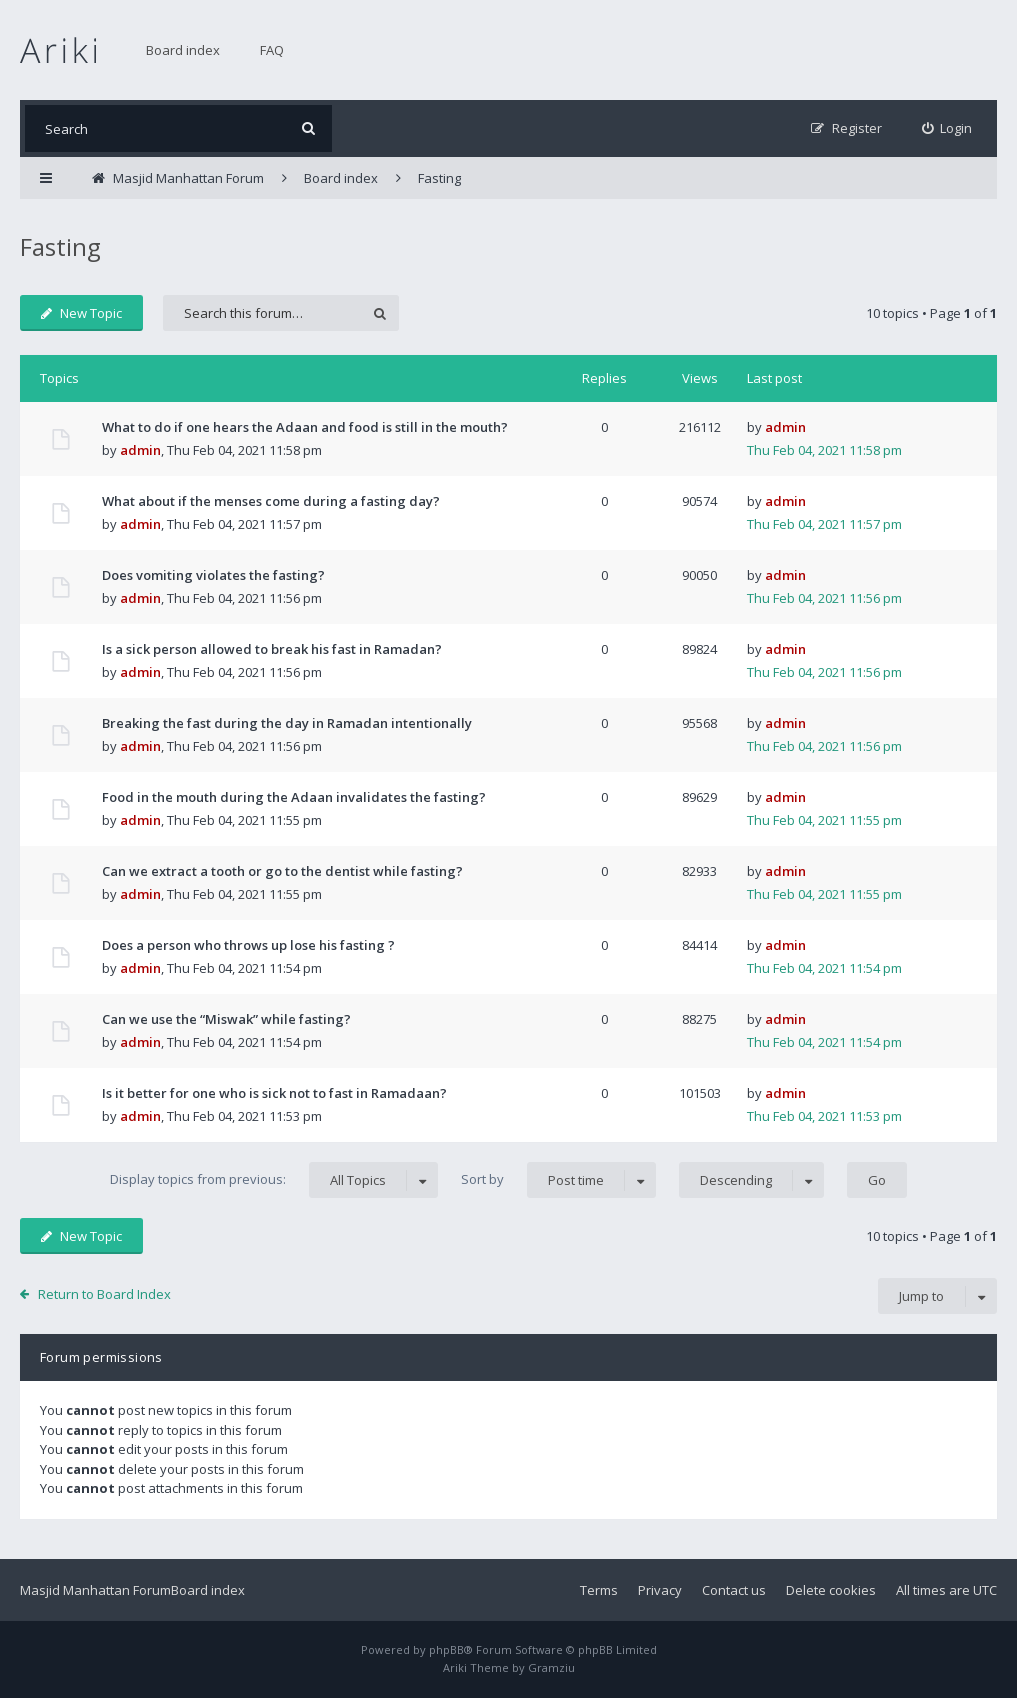 The height and width of the screenshot is (1698, 1017). What do you see at coordinates (734, 1590) in the screenshot?
I see `Contact us [menuitem]` at bounding box center [734, 1590].